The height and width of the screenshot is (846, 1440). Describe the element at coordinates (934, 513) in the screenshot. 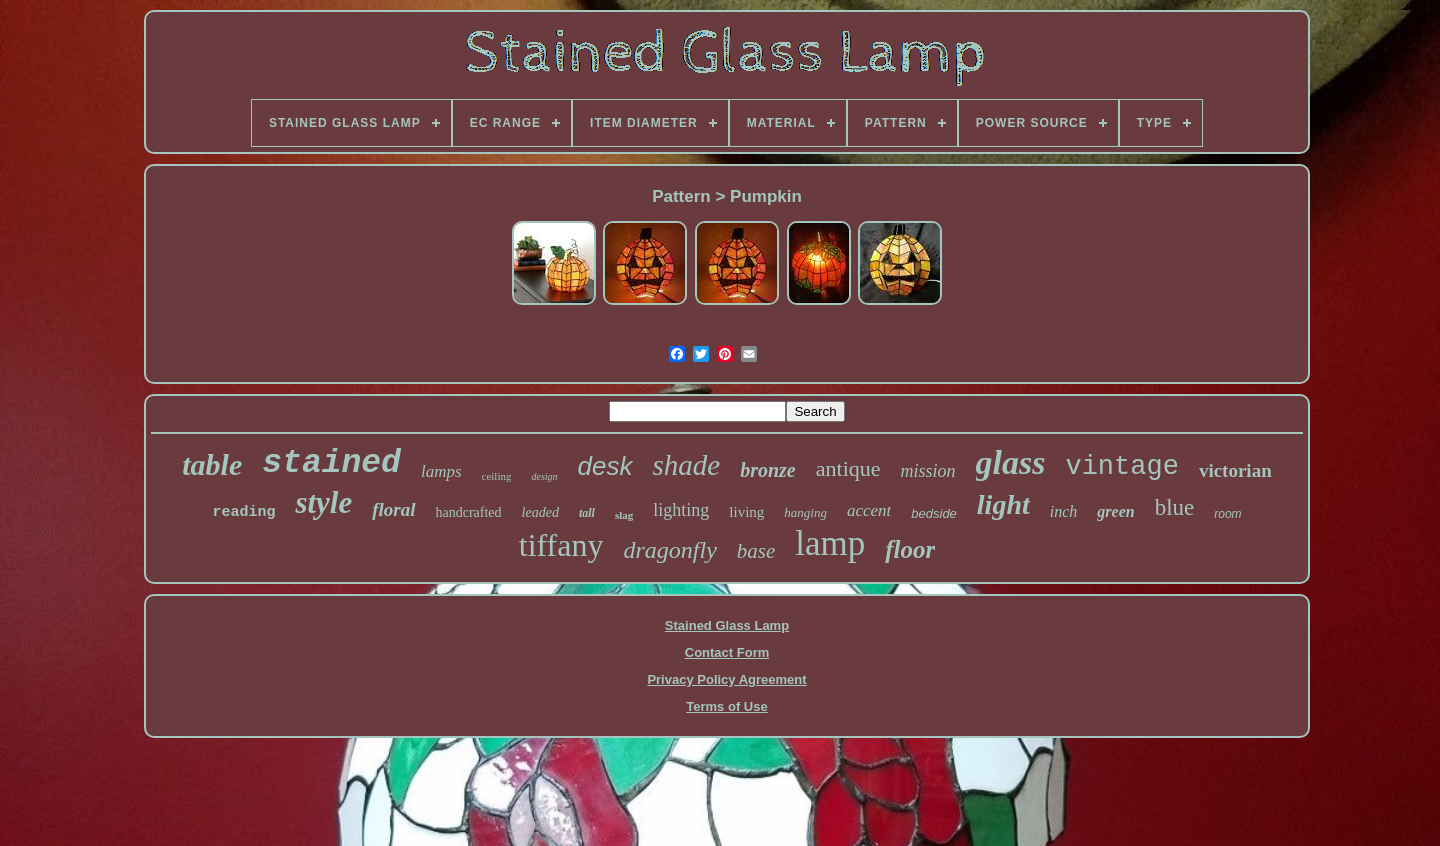

I see `bedside` at that location.